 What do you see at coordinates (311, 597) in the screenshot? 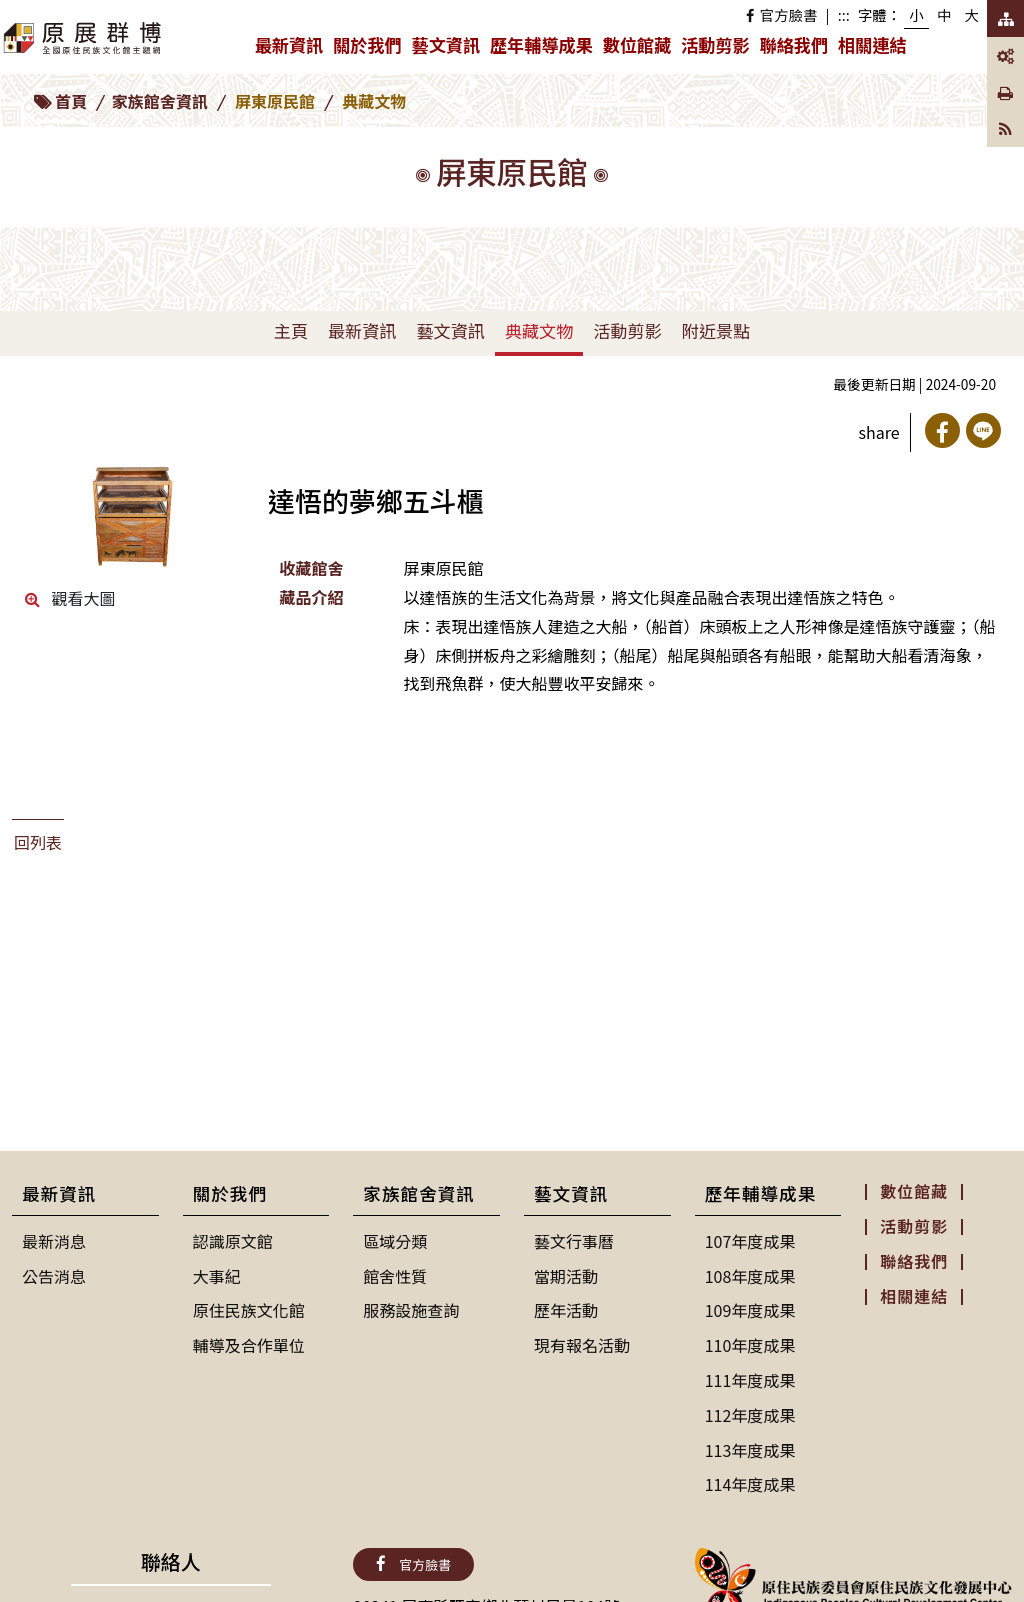
I see `藏品介紹` at bounding box center [311, 597].